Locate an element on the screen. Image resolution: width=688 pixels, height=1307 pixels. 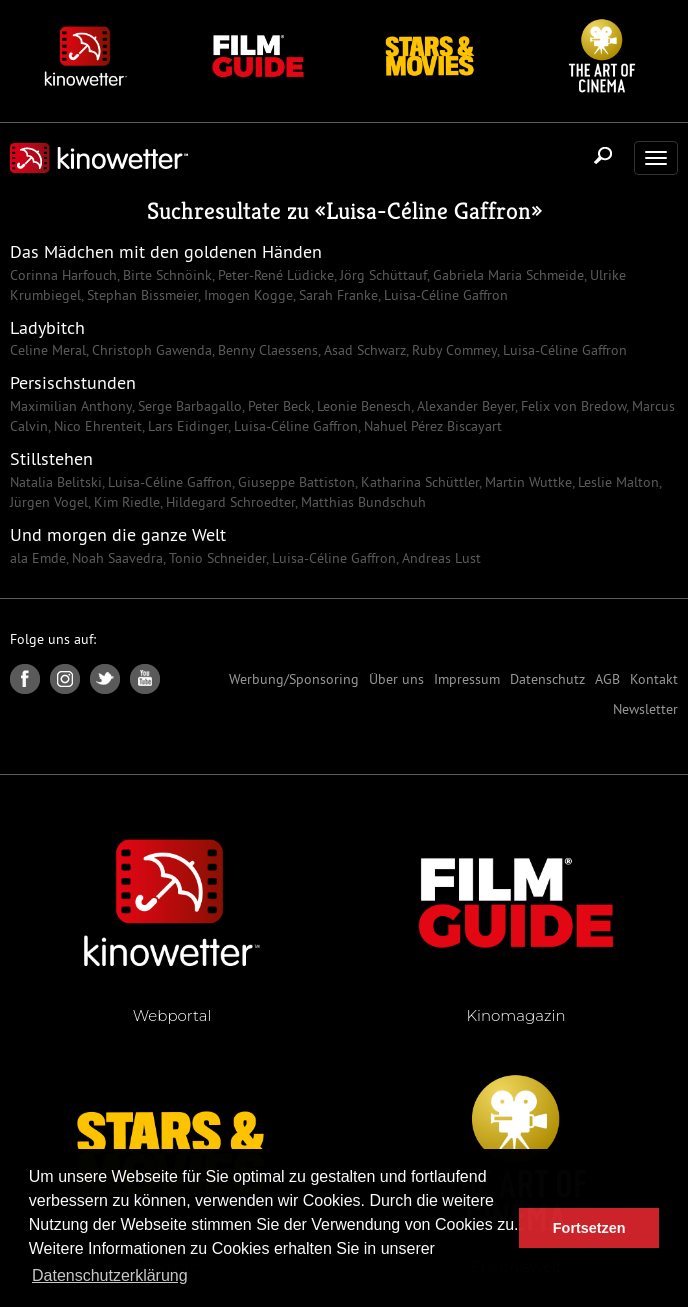
Und morgen die ganze Welt is located at coordinates (118, 534).